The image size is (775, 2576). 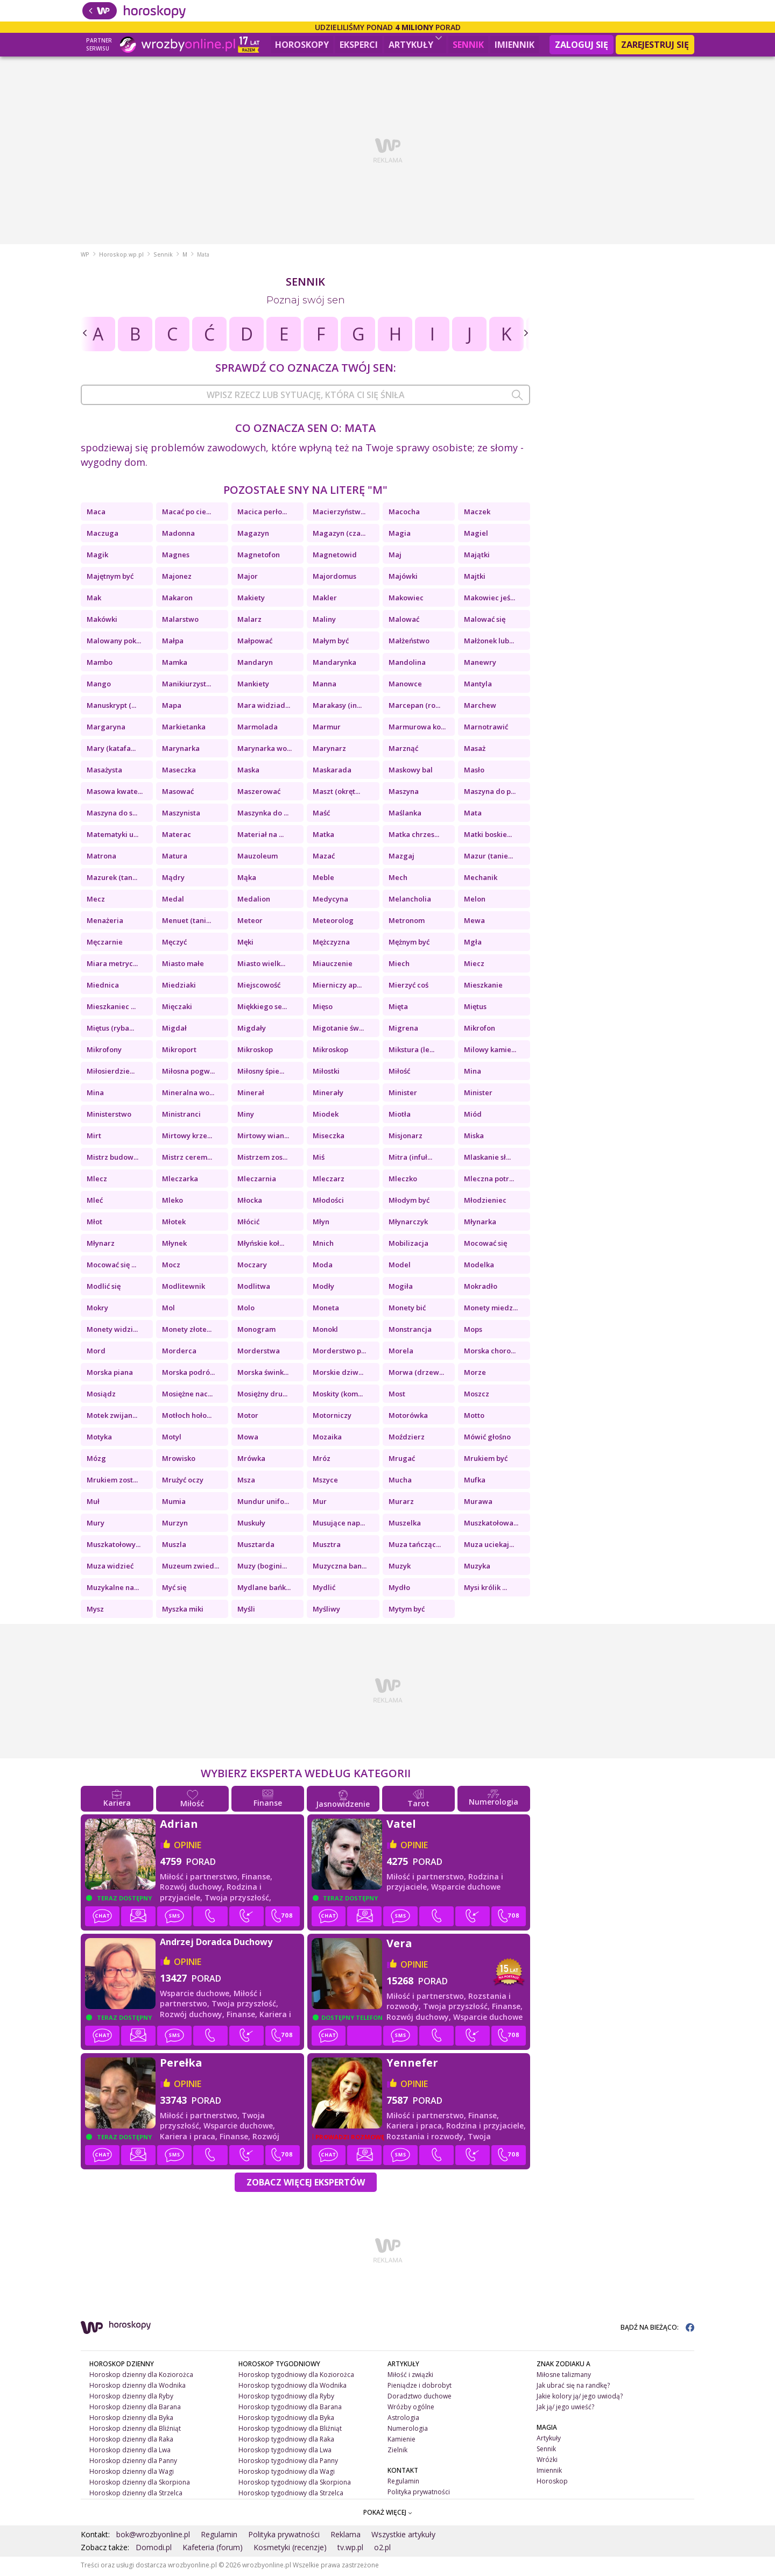 I want to click on Morska piana, so click(x=110, y=1374).